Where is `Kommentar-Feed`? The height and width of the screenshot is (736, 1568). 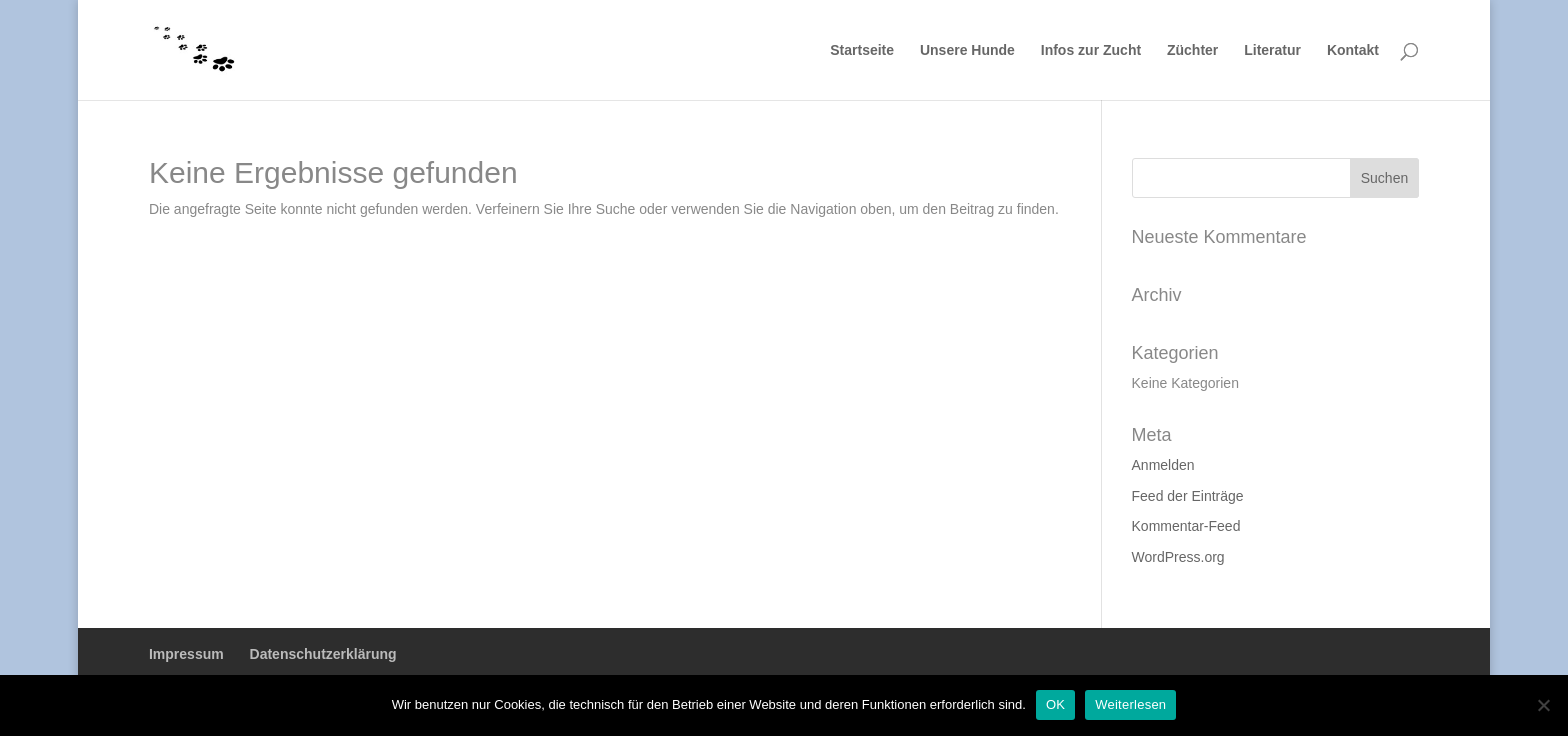 Kommentar-Feed is located at coordinates (1186, 526).